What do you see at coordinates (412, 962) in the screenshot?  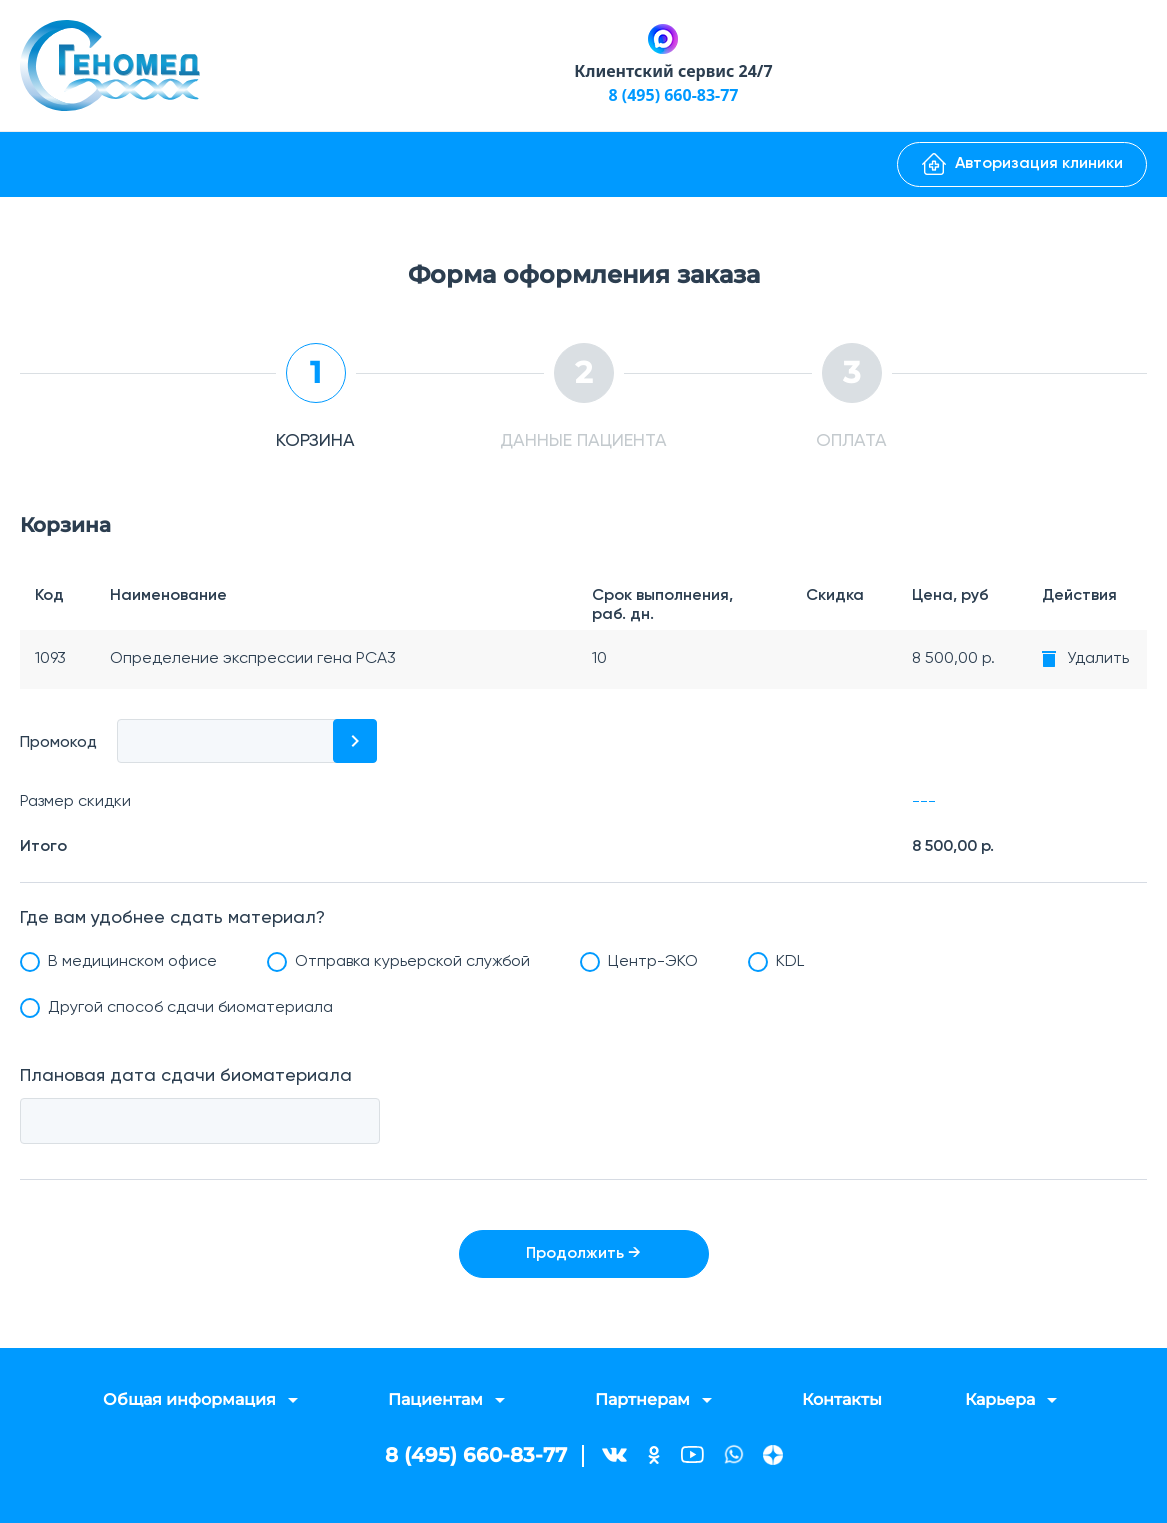 I see `Отправка курьерской службой` at bounding box center [412, 962].